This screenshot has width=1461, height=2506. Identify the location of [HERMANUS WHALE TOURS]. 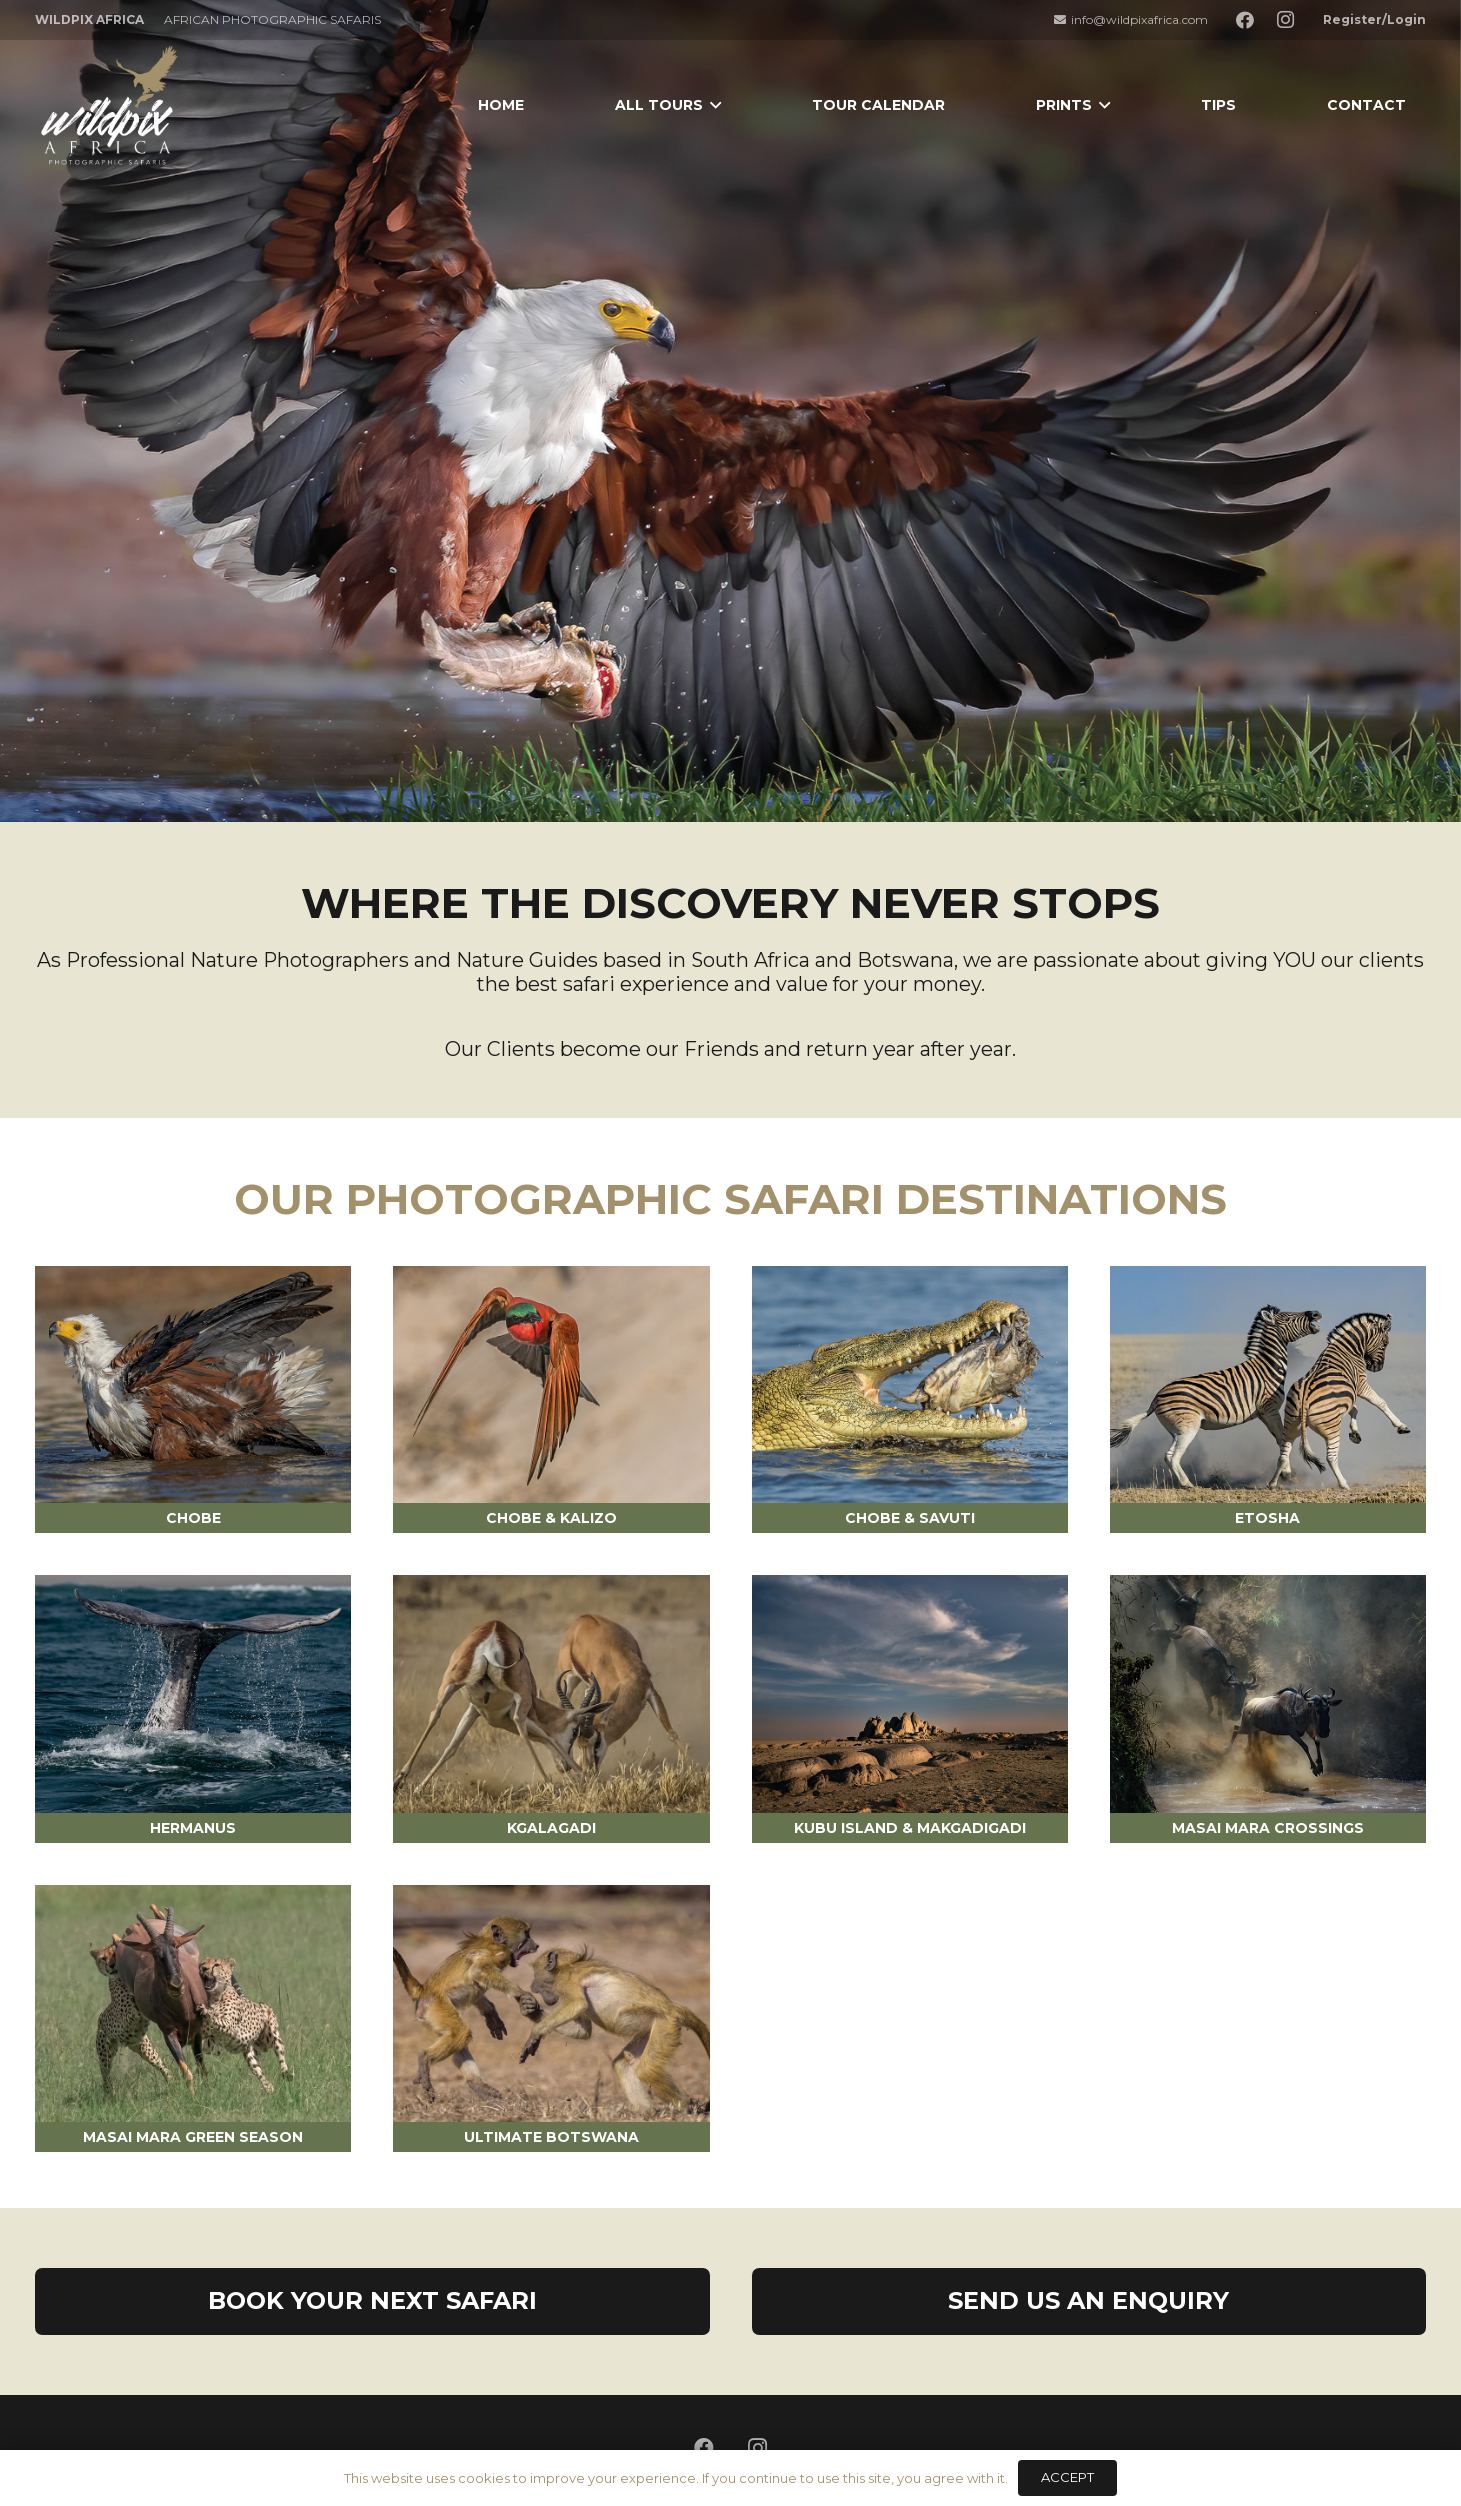
(193, 1693).